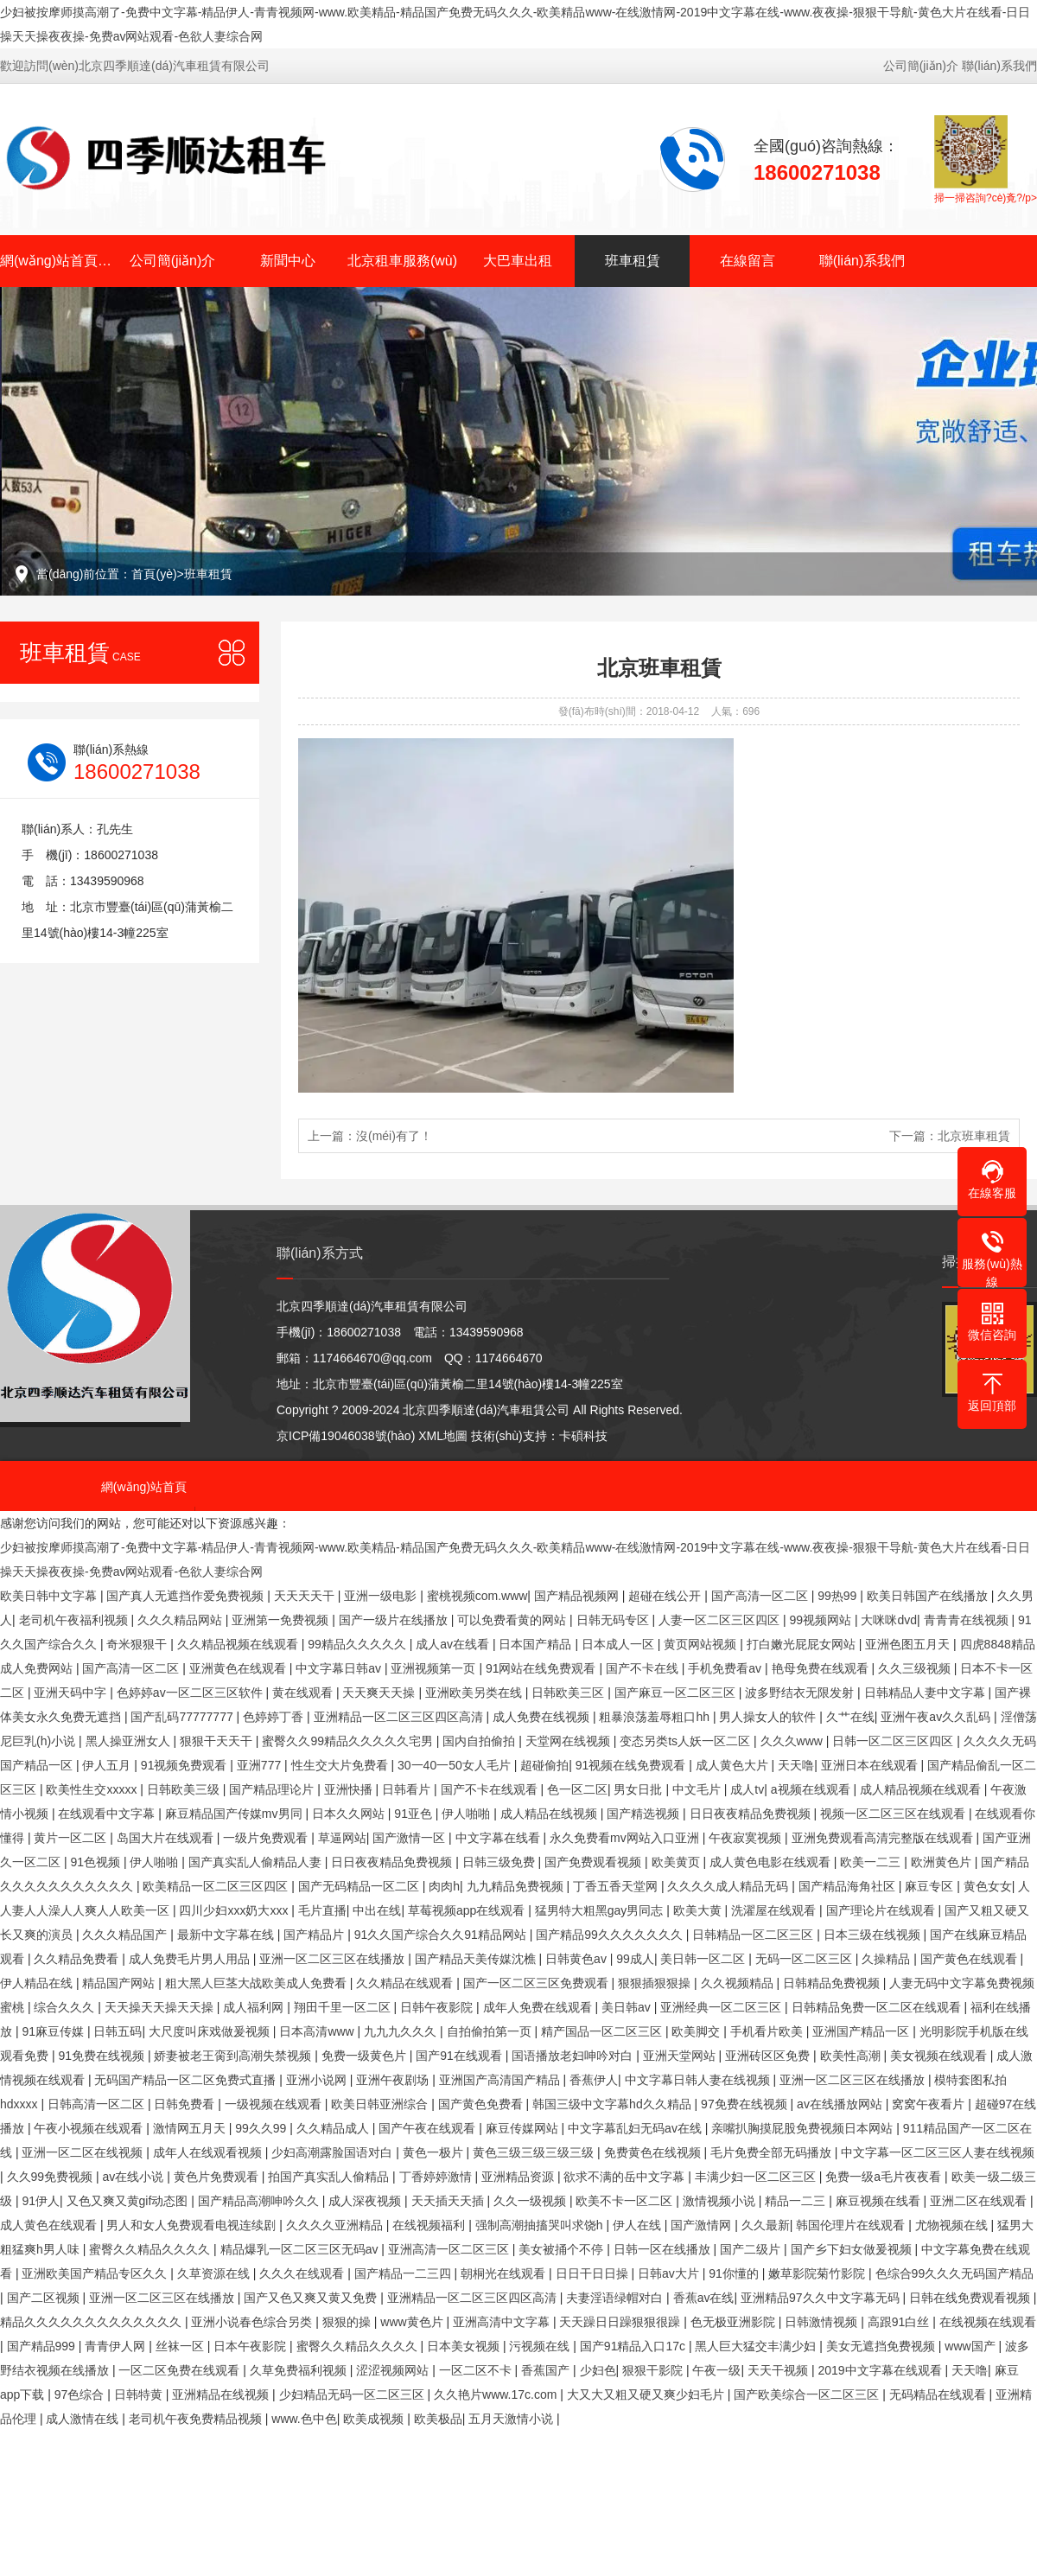  What do you see at coordinates (513, 1620) in the screenshot?
I see `可以免费看黄的网站` at bounding box center [513, 1620].